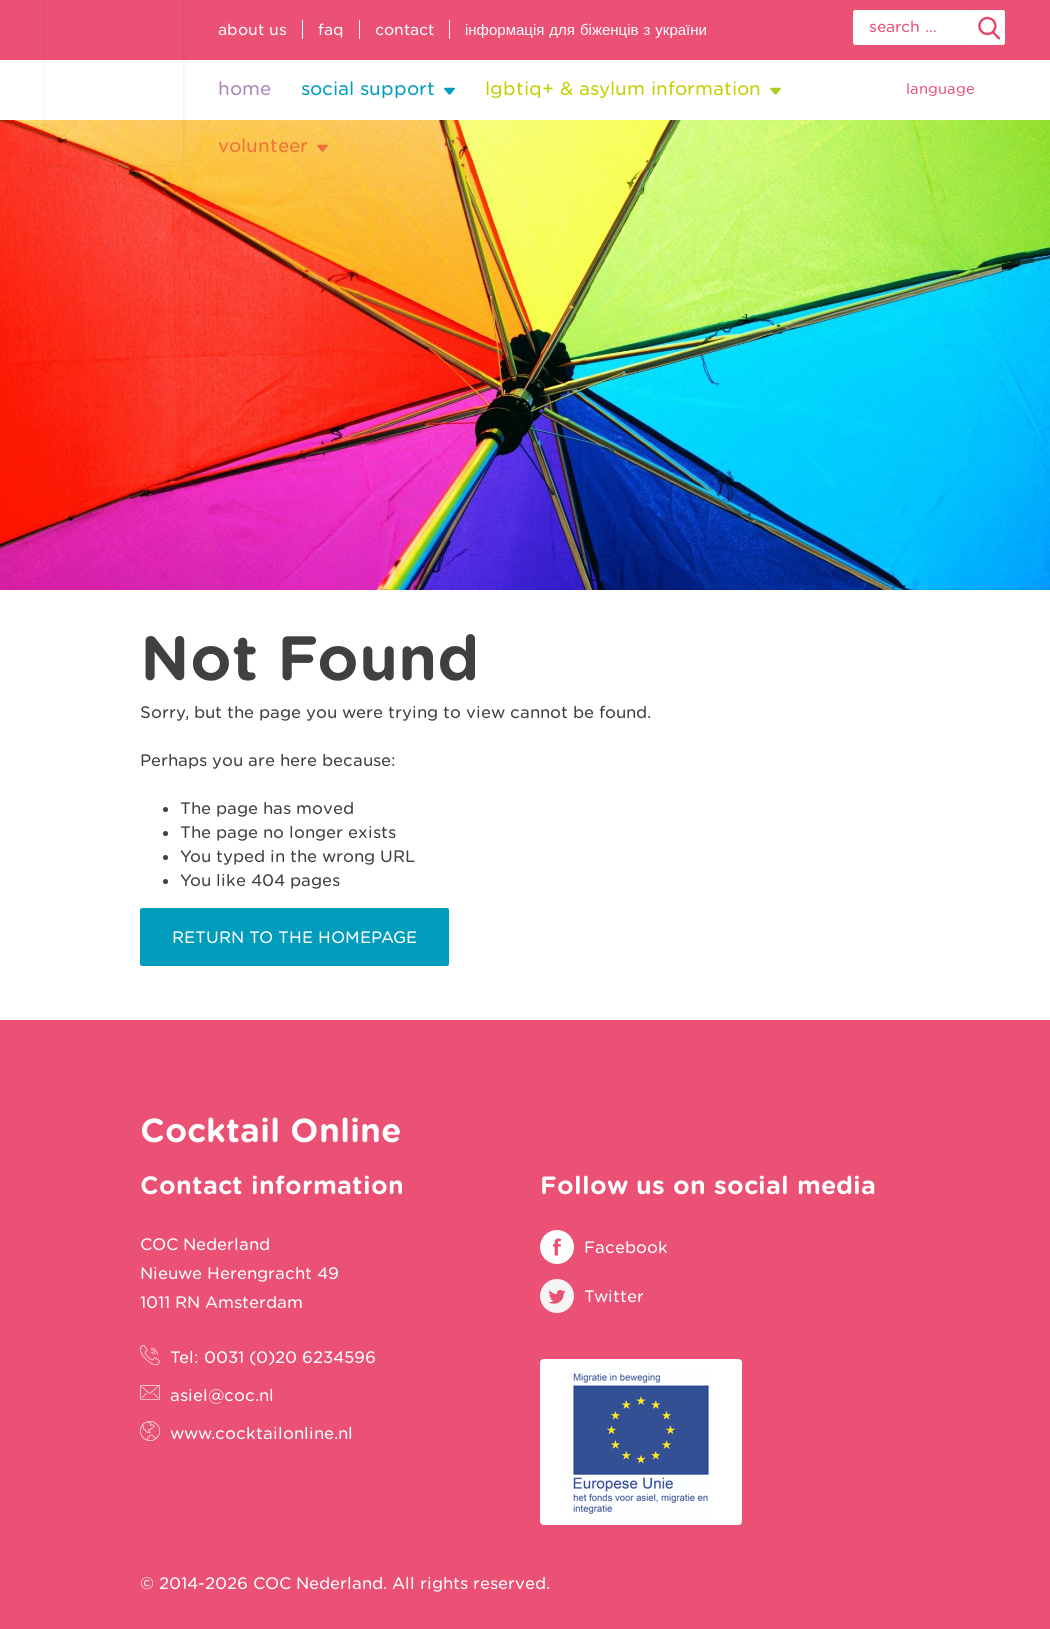 The width and height of the screenshot is (1050, 1629). Describe the element at coordinates (114, 82) in the screenshot. I see `Cocktail Online` at that location.